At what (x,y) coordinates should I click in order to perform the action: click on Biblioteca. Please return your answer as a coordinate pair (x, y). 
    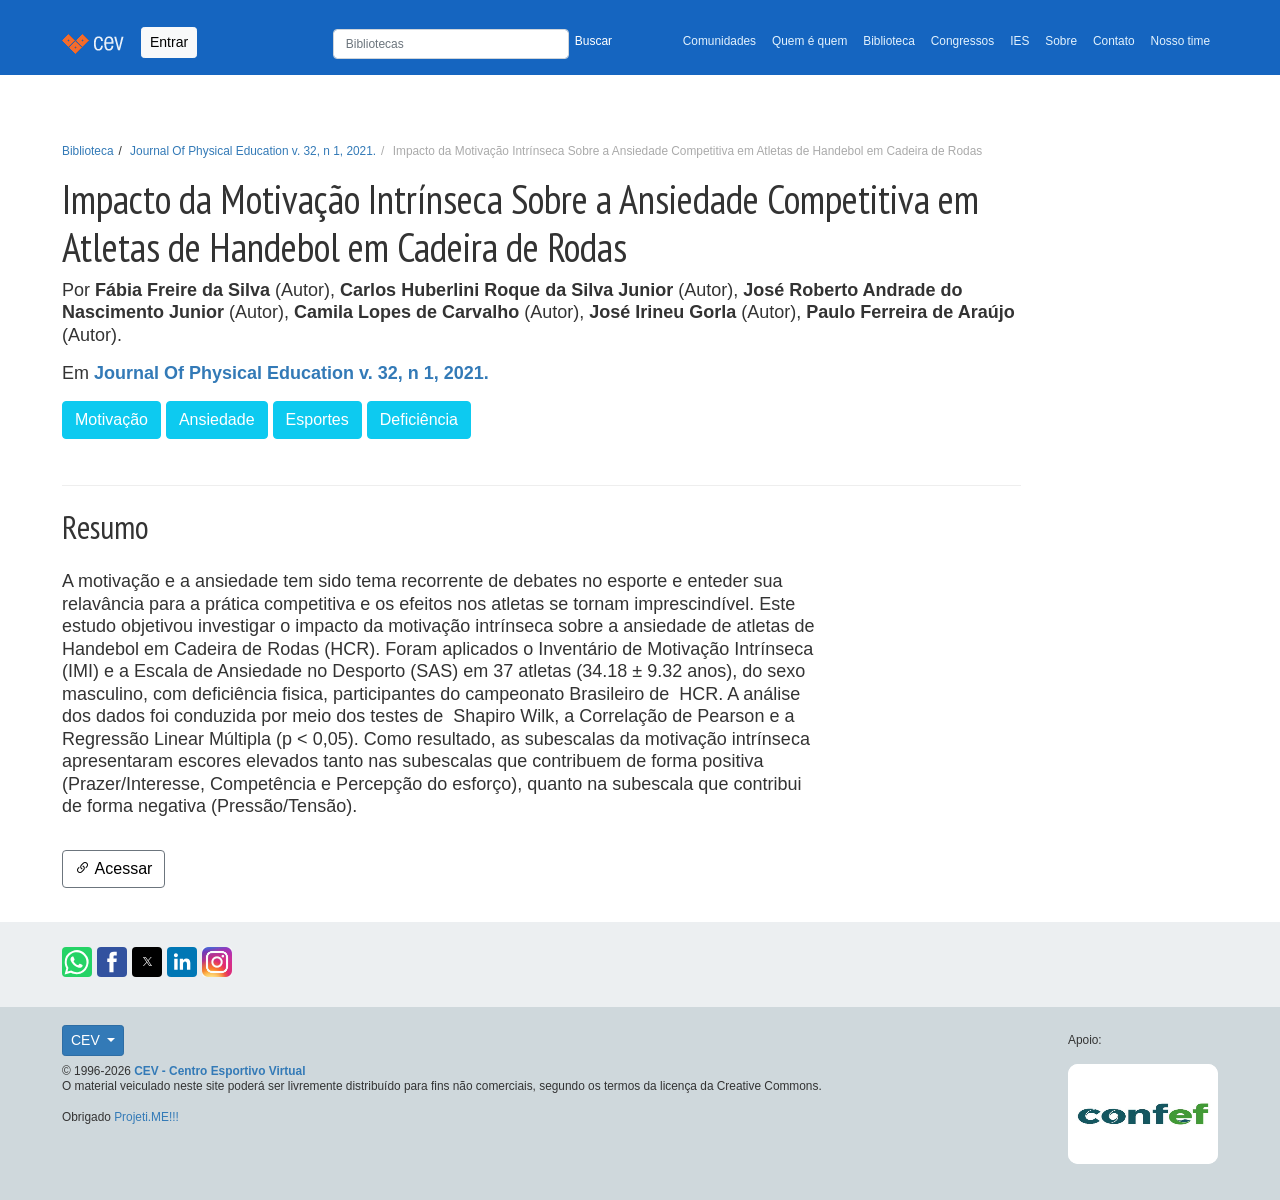
    Looking at the image, I should click on (889, 41).